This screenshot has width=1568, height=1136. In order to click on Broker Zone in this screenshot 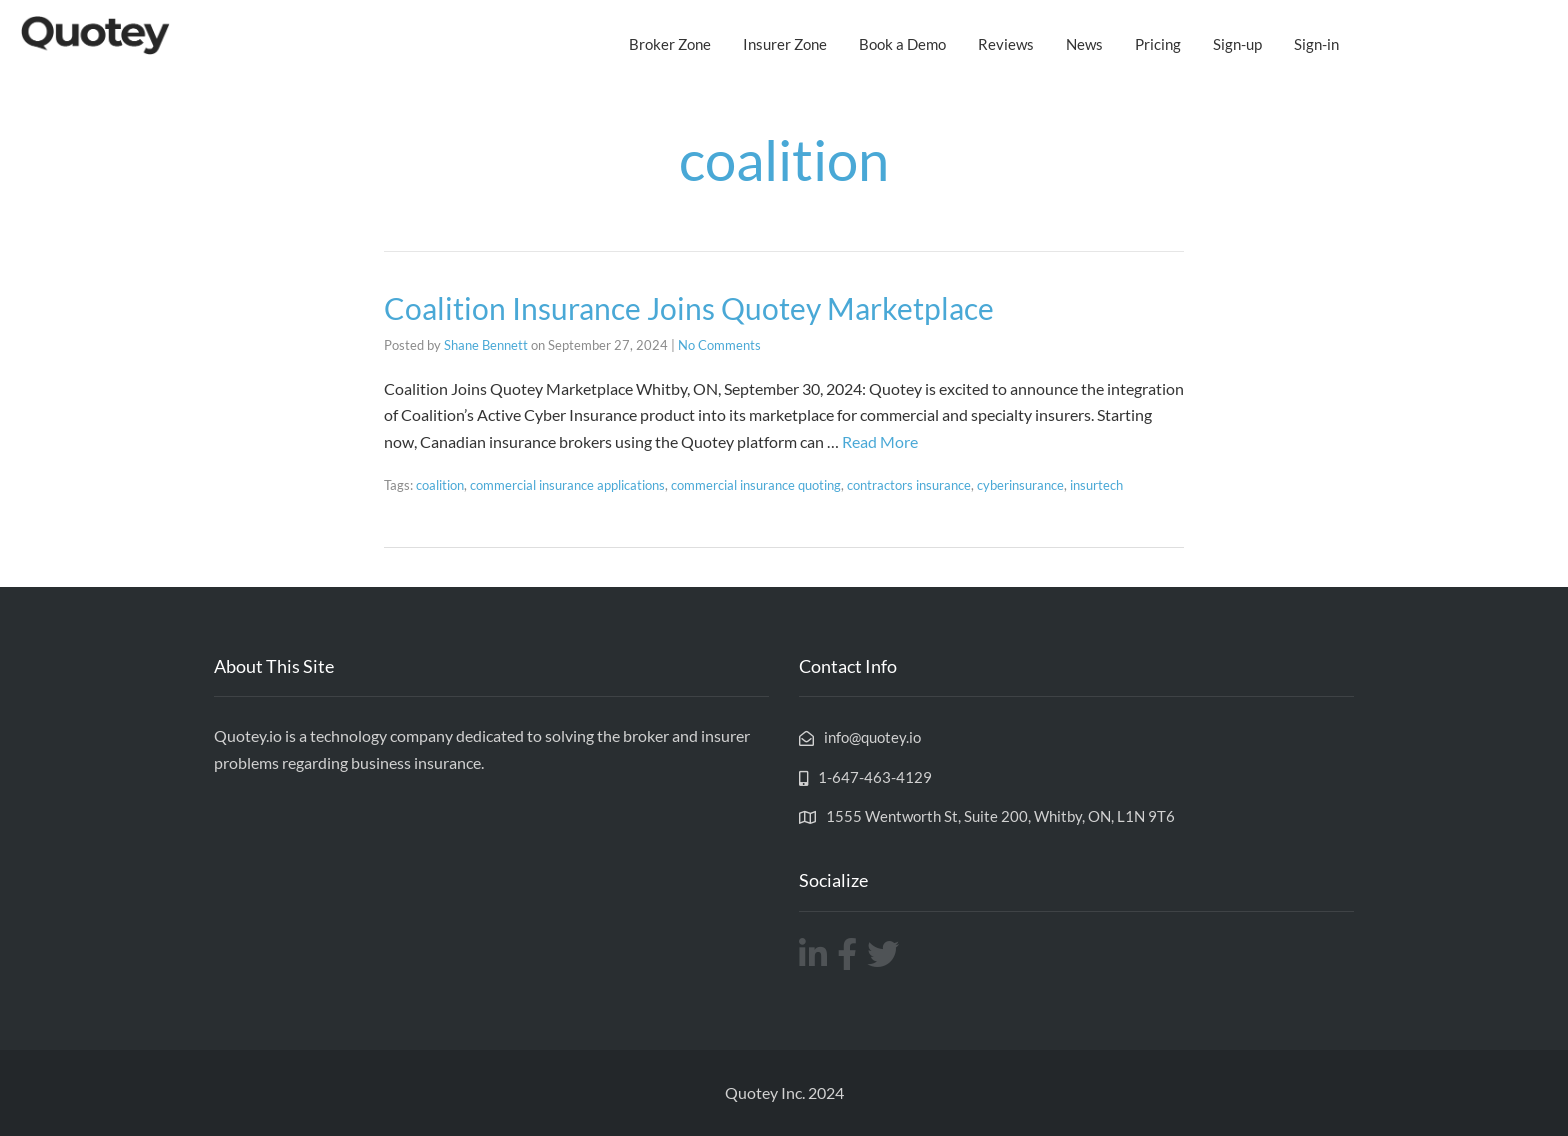, I will do `click(670, 44)`.